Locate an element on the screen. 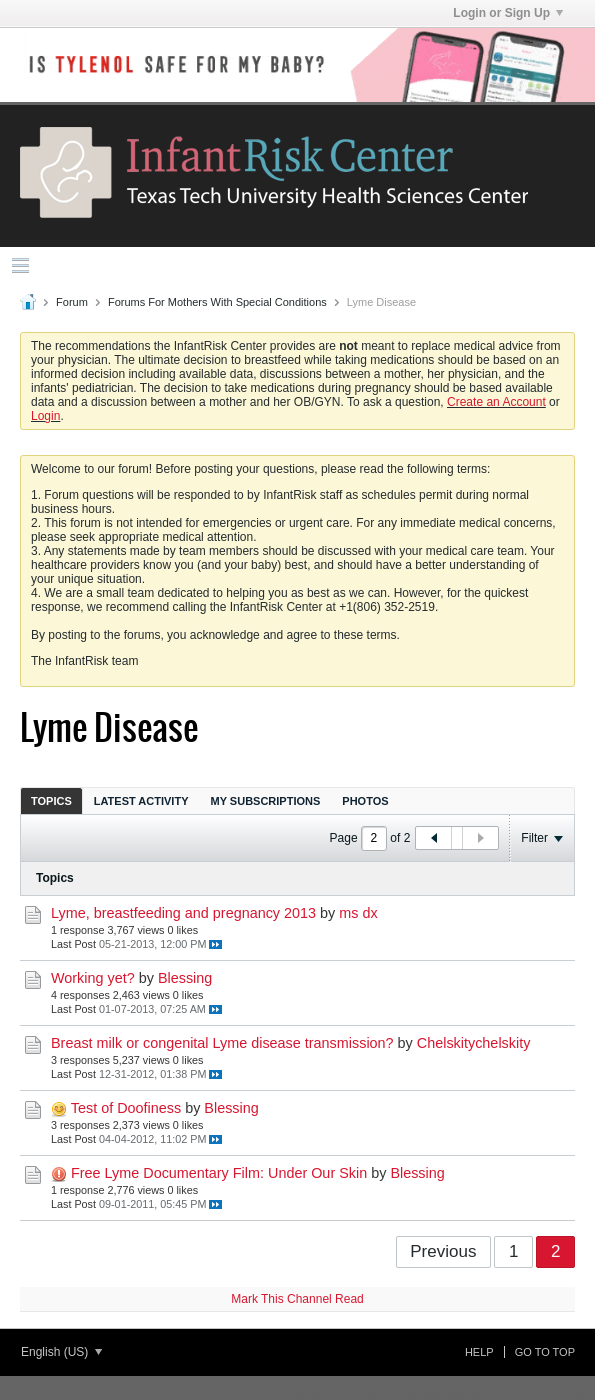 The width and height of the screenshot is (595, 1400). My Subscriptions [presentation] is located at coordinates (266, 801).